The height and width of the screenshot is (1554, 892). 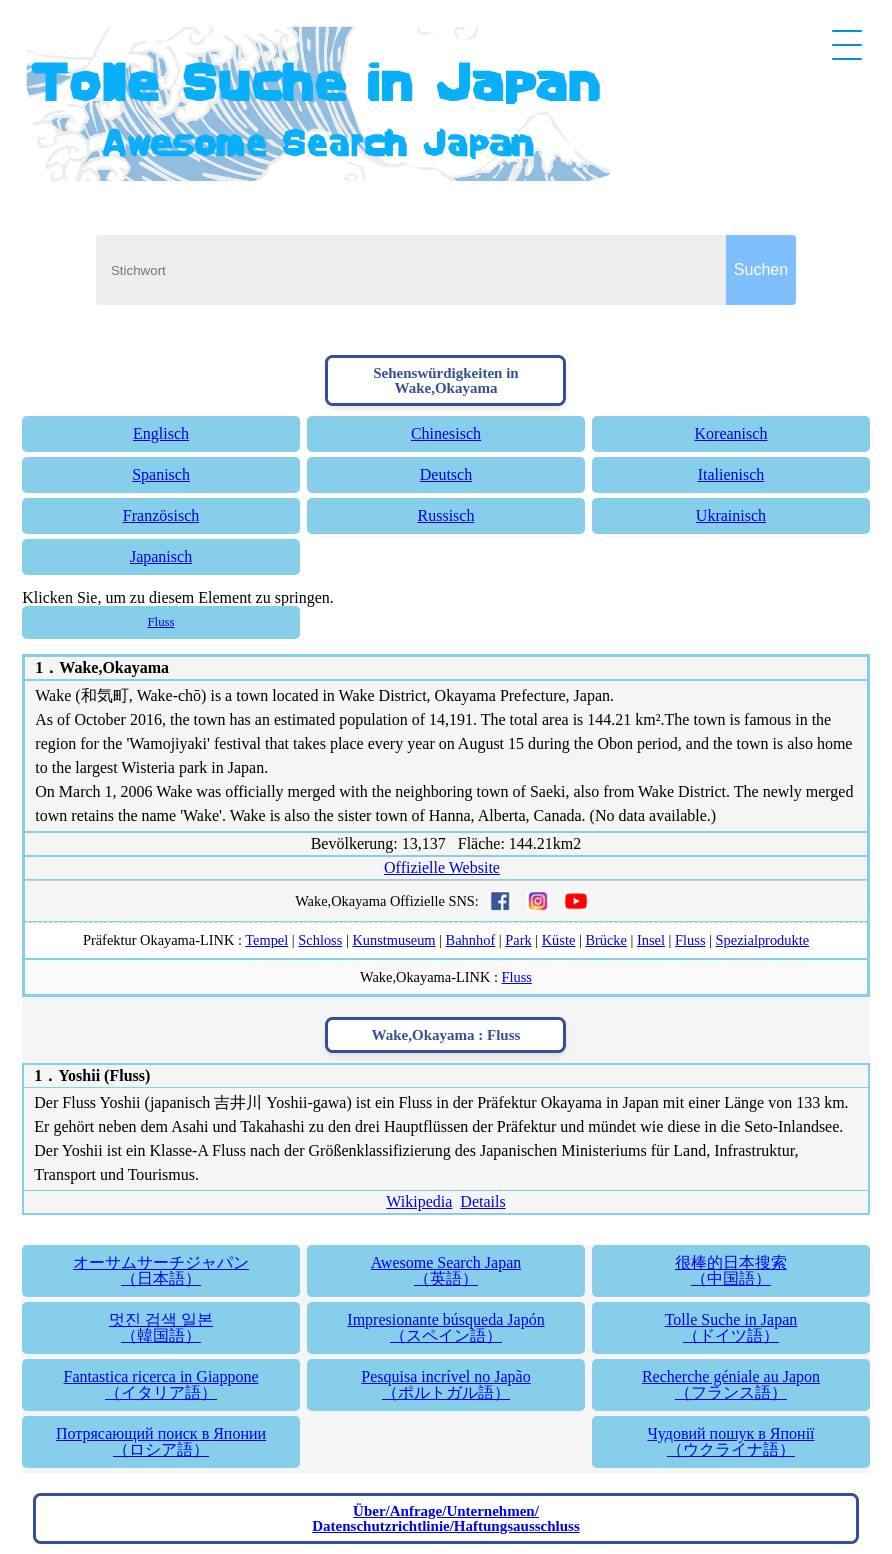 I want to click on Italienisch, so click(x=731, y=474).